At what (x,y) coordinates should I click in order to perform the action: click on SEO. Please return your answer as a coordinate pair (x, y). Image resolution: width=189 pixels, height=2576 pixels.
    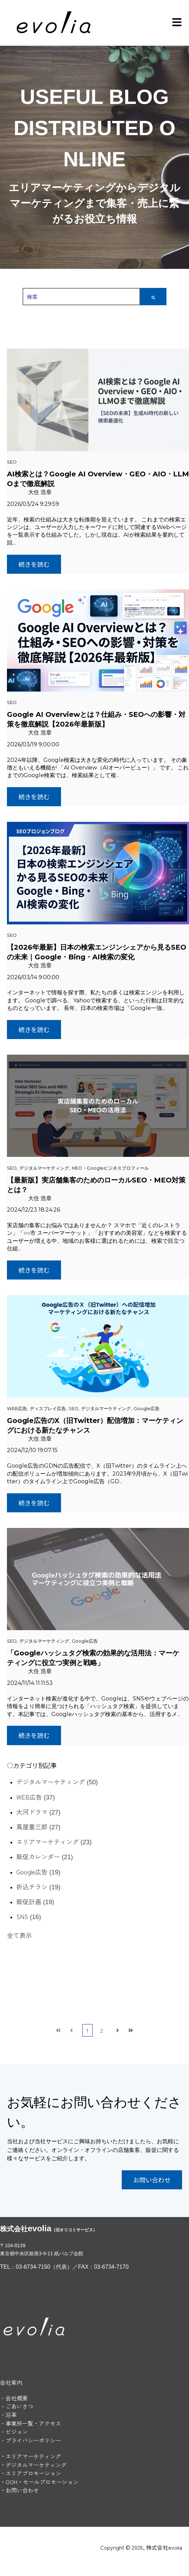
    Looking at the image, I should click on (12, 462).